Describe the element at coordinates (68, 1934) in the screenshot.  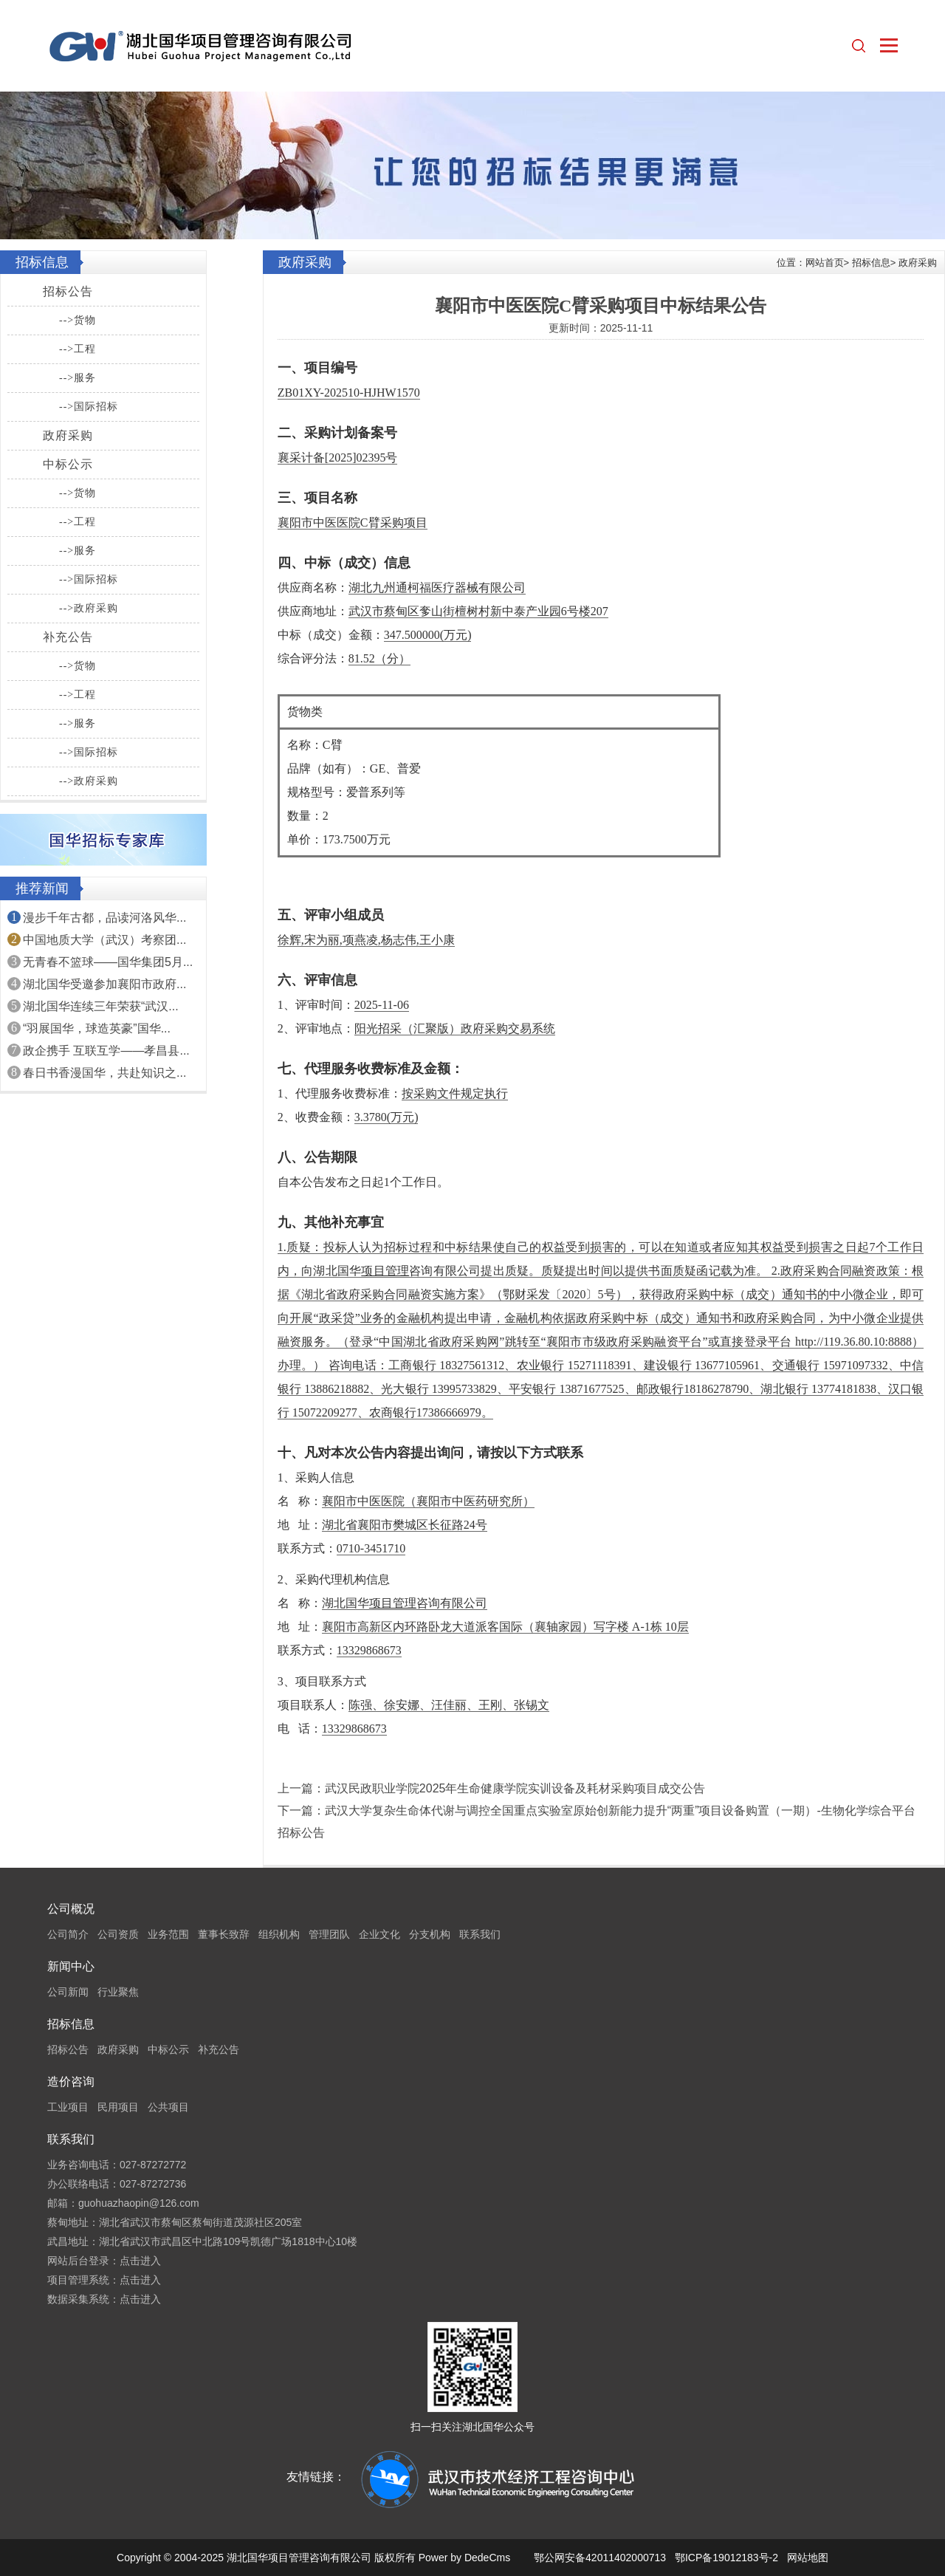
I see `公司简介` at that location.